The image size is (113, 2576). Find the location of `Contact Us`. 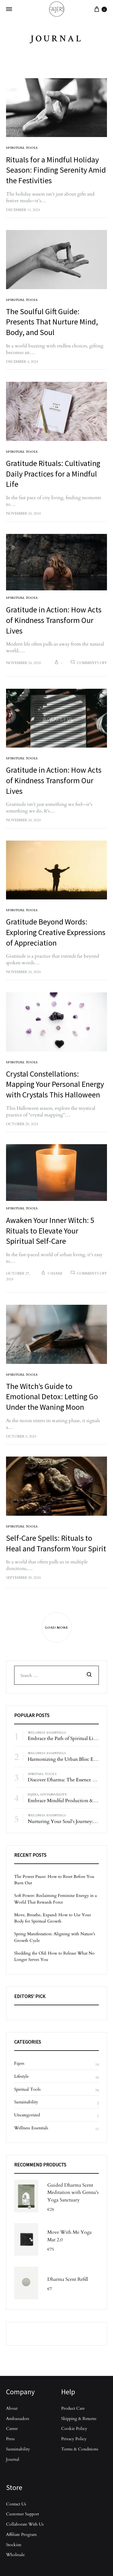

Contact Us is located at coordinates (16, 2504).